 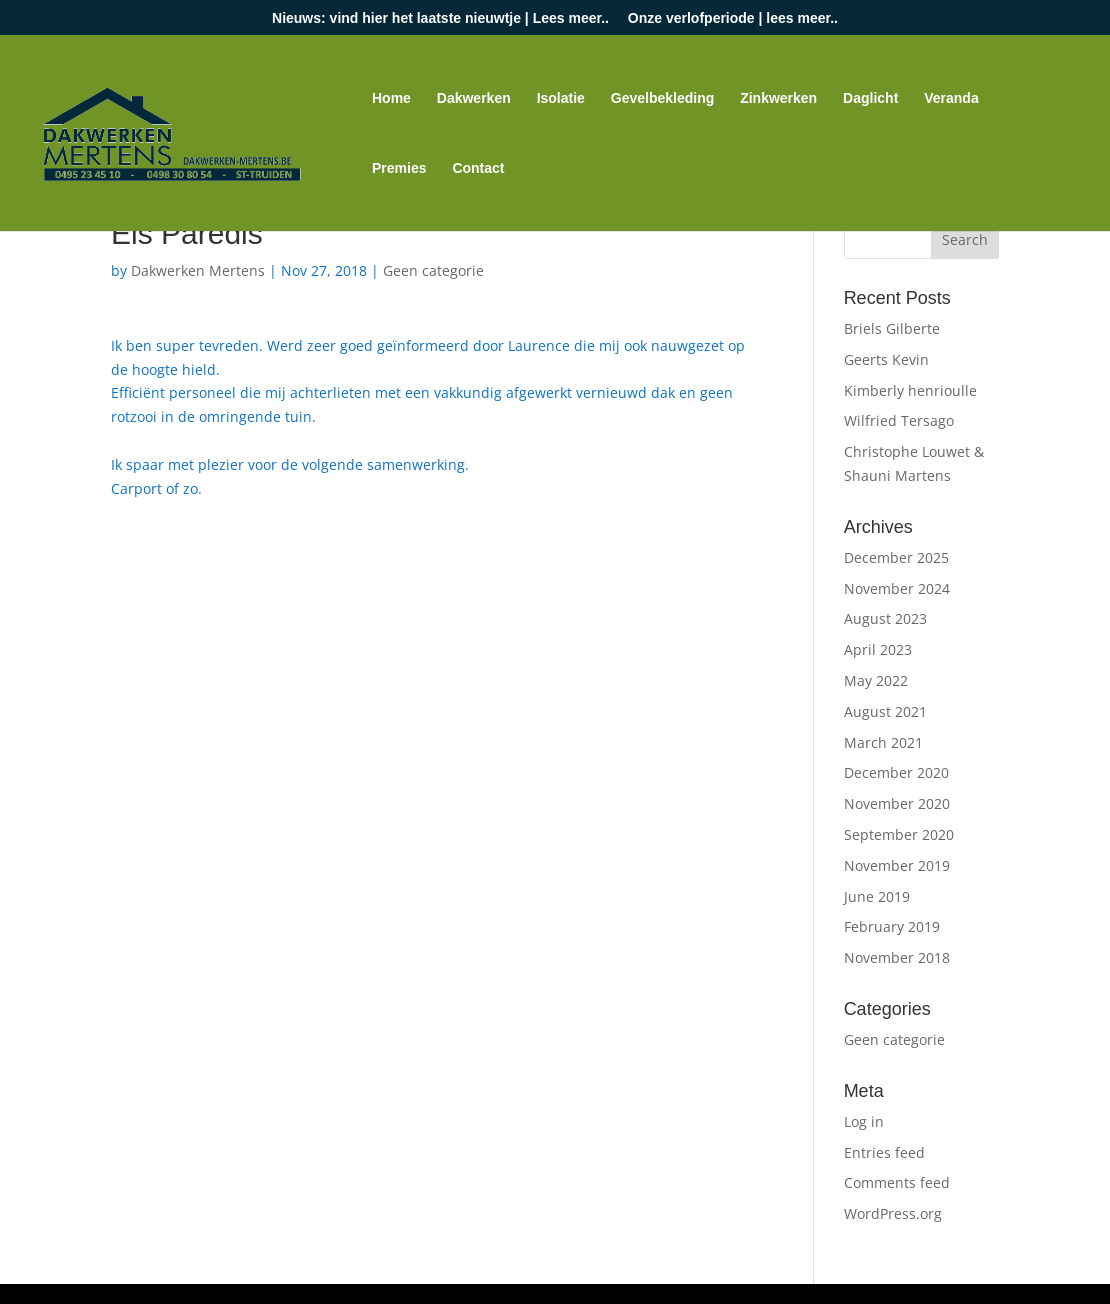 What do you see at coordinates (474, 98) in the screenshot?
I see `Dakwerken` at bounding box center [474, 98].